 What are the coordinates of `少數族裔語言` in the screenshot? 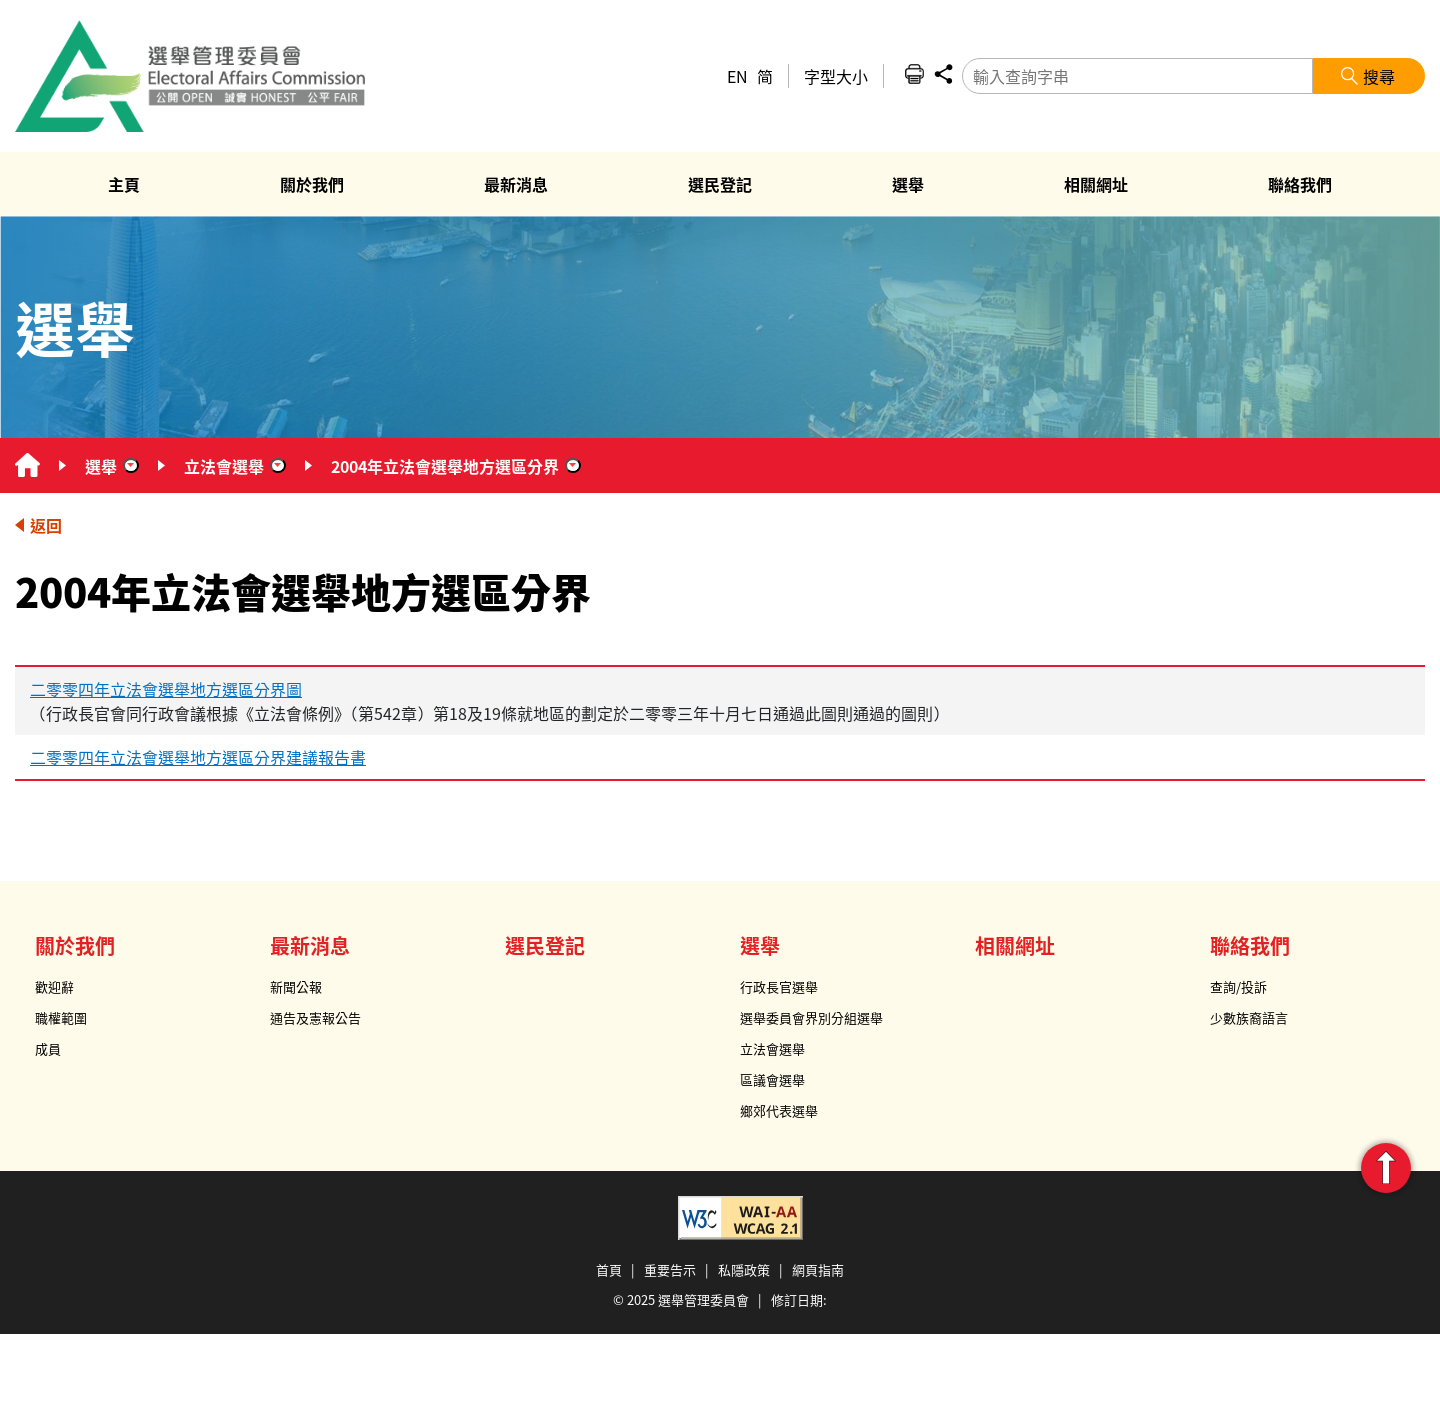 It's located at (1249, 1017).